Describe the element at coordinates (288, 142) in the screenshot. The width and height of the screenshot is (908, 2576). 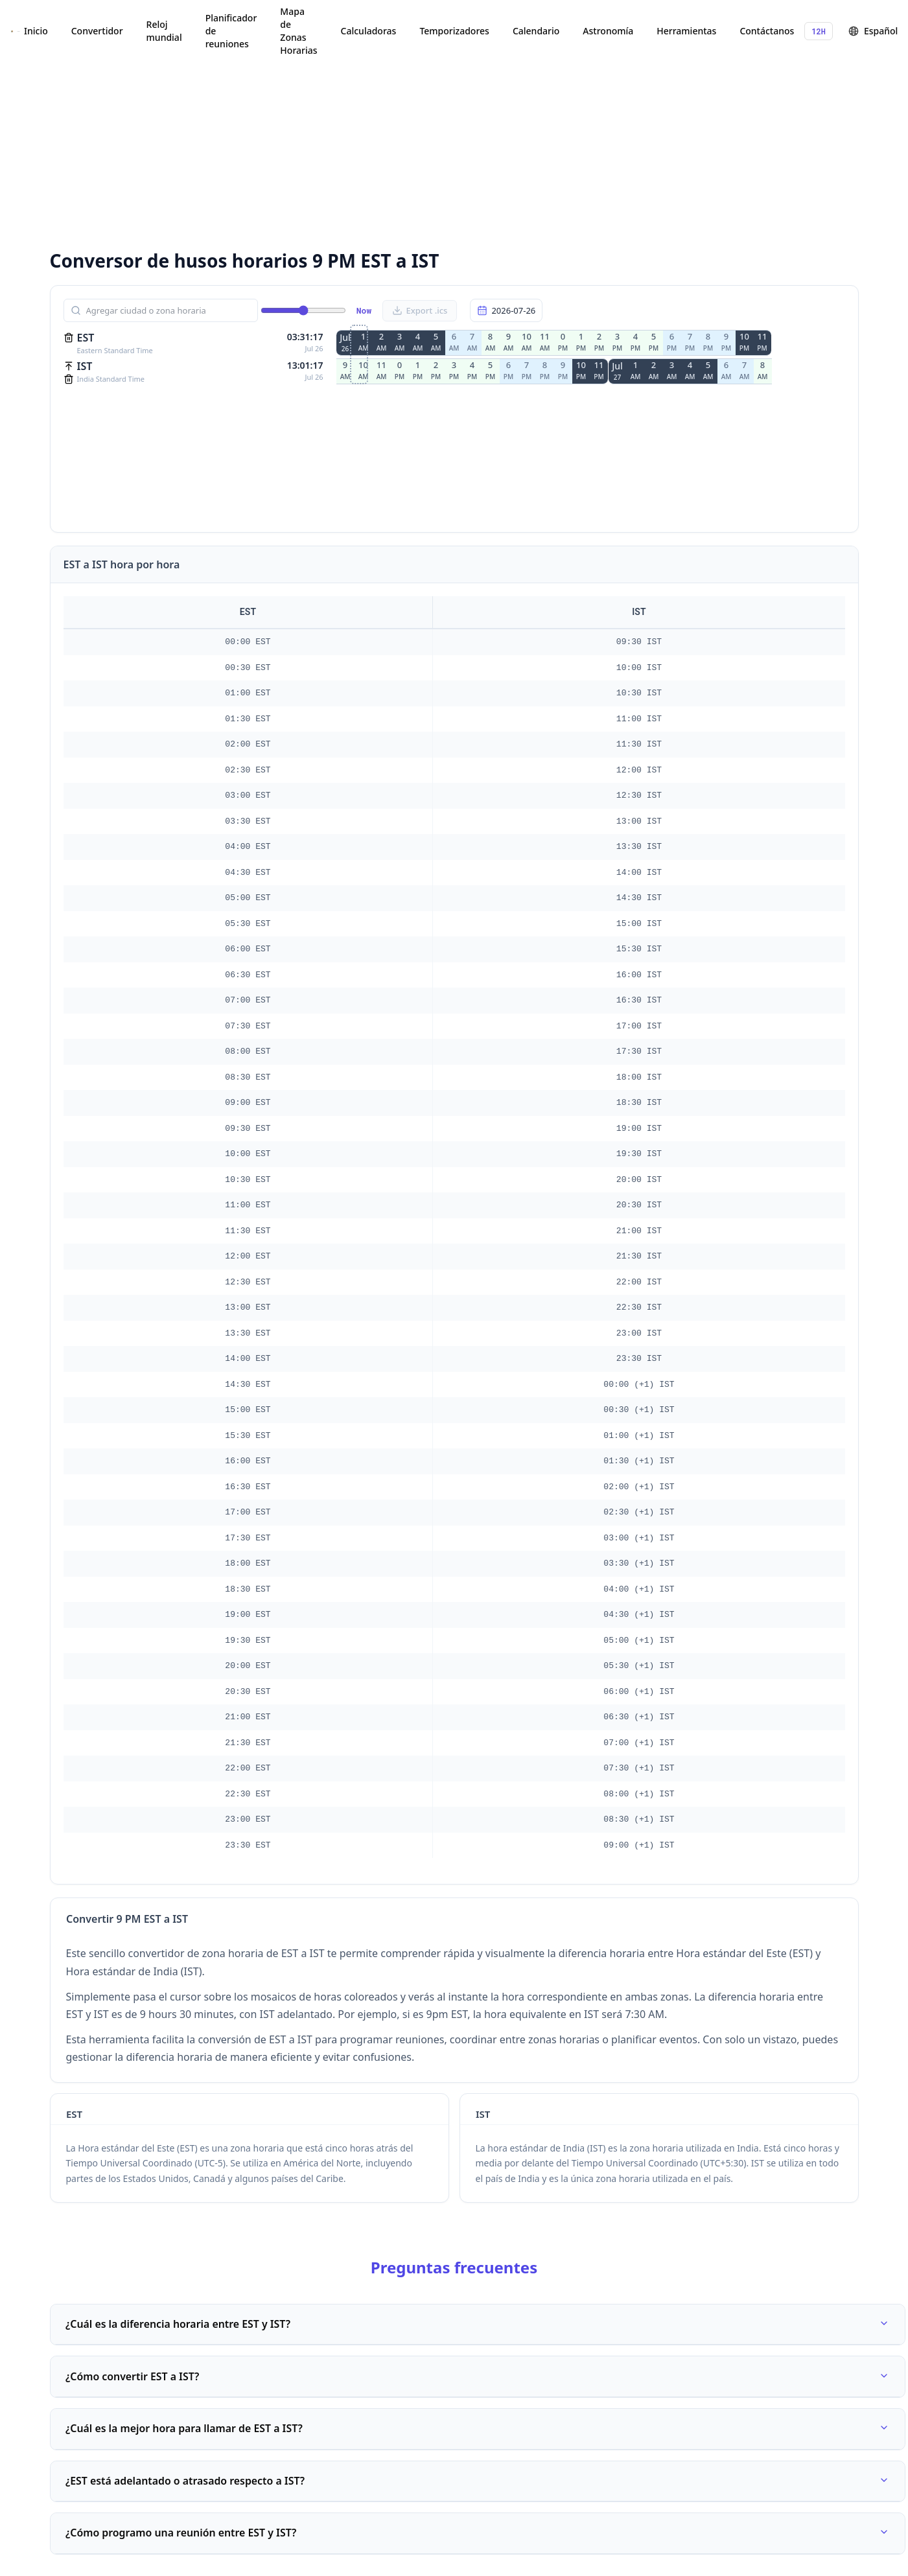
I see `[Advertisement]` at that location.